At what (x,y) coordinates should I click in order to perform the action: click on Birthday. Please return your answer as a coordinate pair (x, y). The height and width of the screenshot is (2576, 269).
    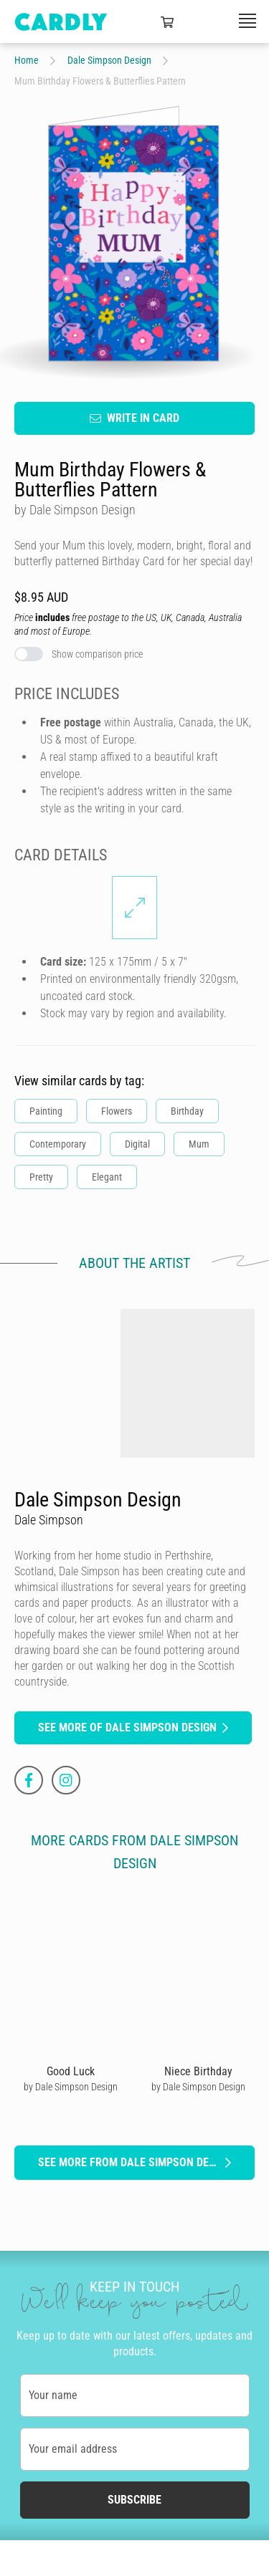
    Looking at the image, I should click on (187, 1110).